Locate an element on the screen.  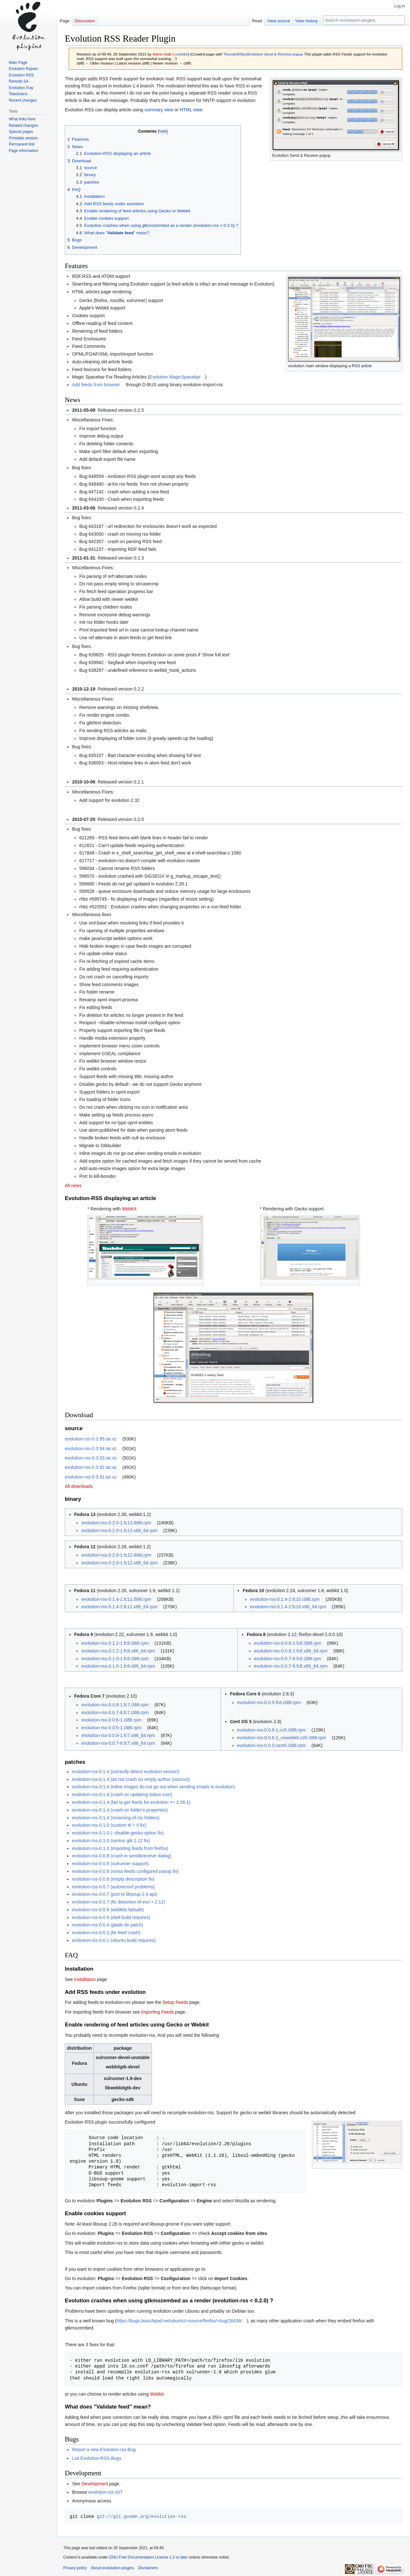
evolution-rss-0.0.7 (fix detection of evo > 2.12) is located at coordinates (118, 1901).